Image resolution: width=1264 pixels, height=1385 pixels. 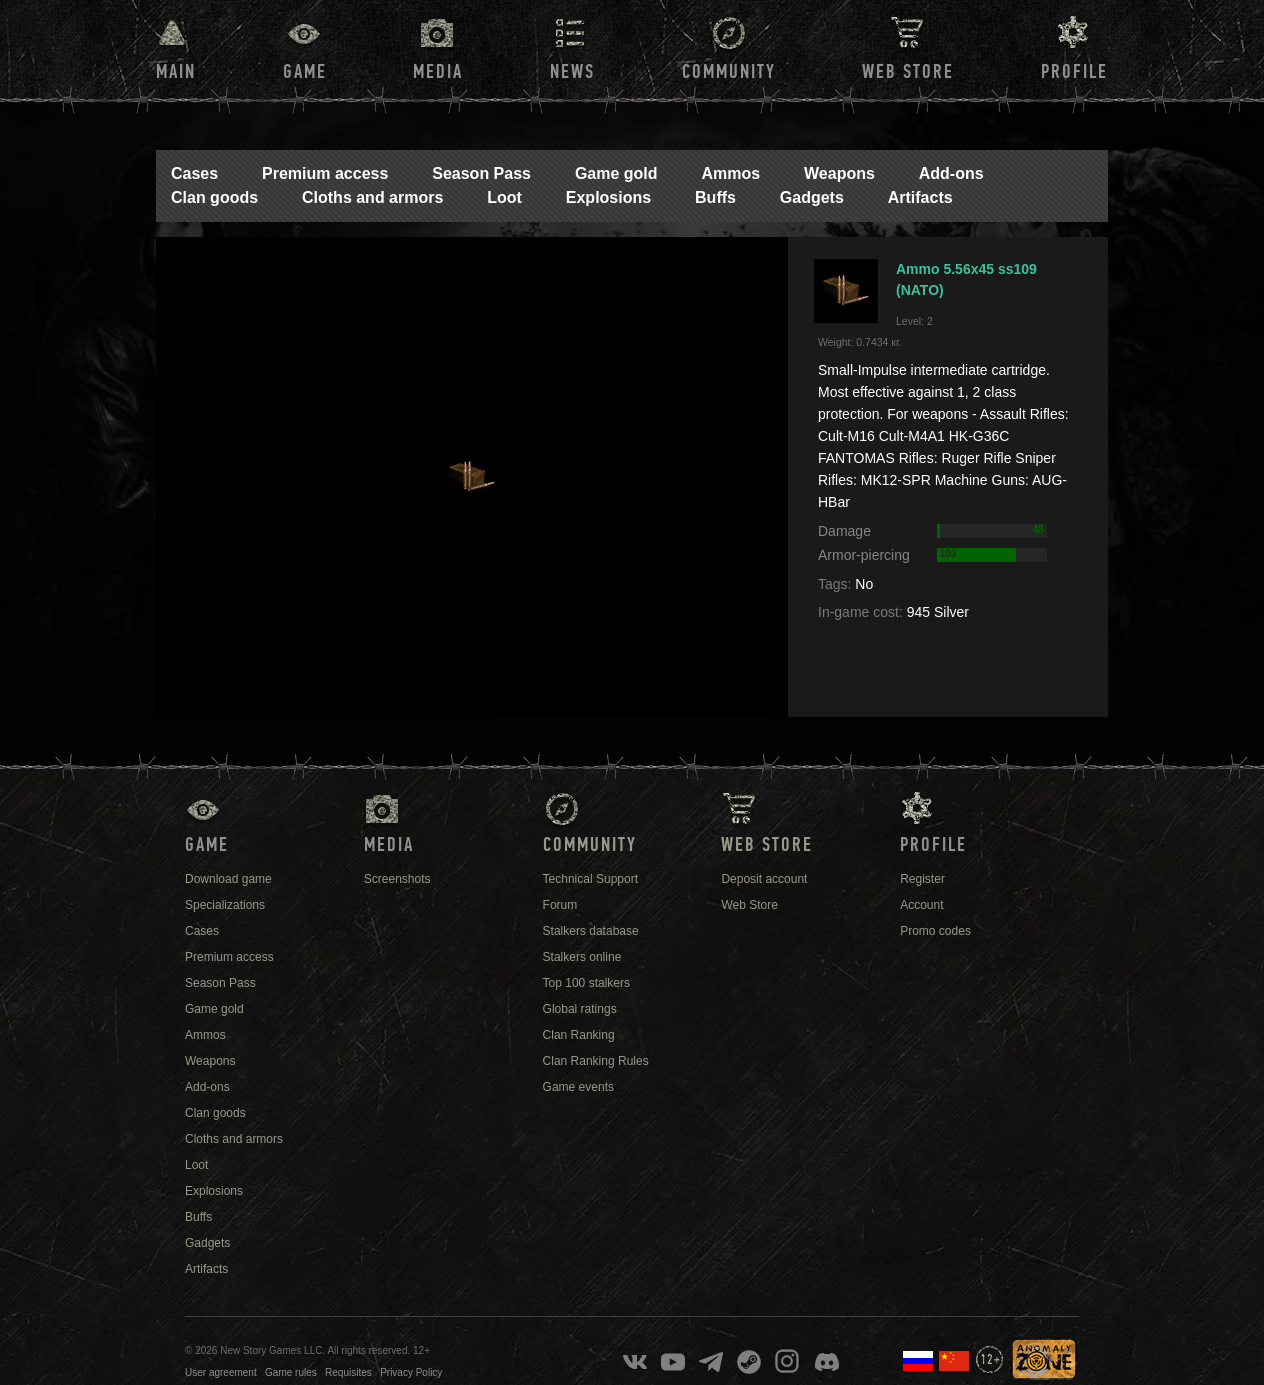 I want to click on Promo codes, so click(x=935, y=931).